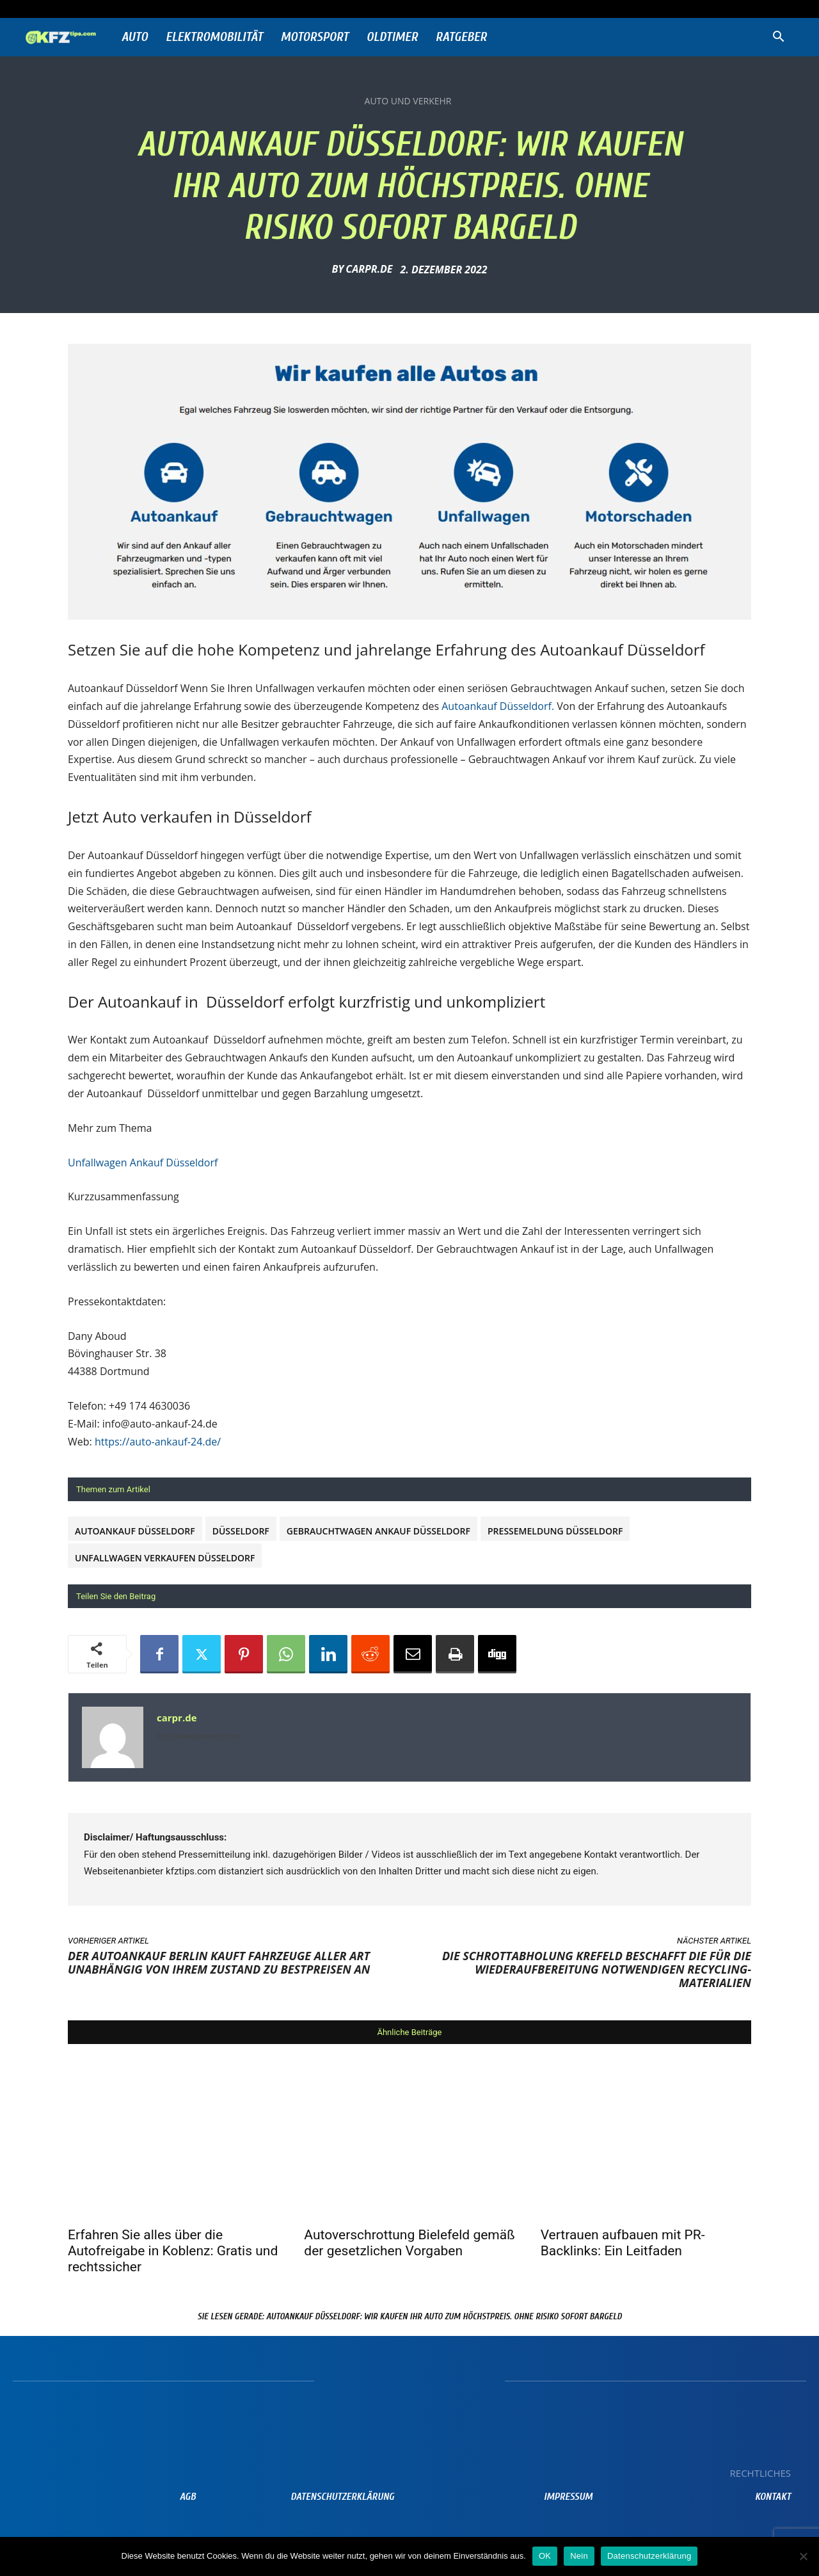  I want to click on Auto, so click(135, 36).